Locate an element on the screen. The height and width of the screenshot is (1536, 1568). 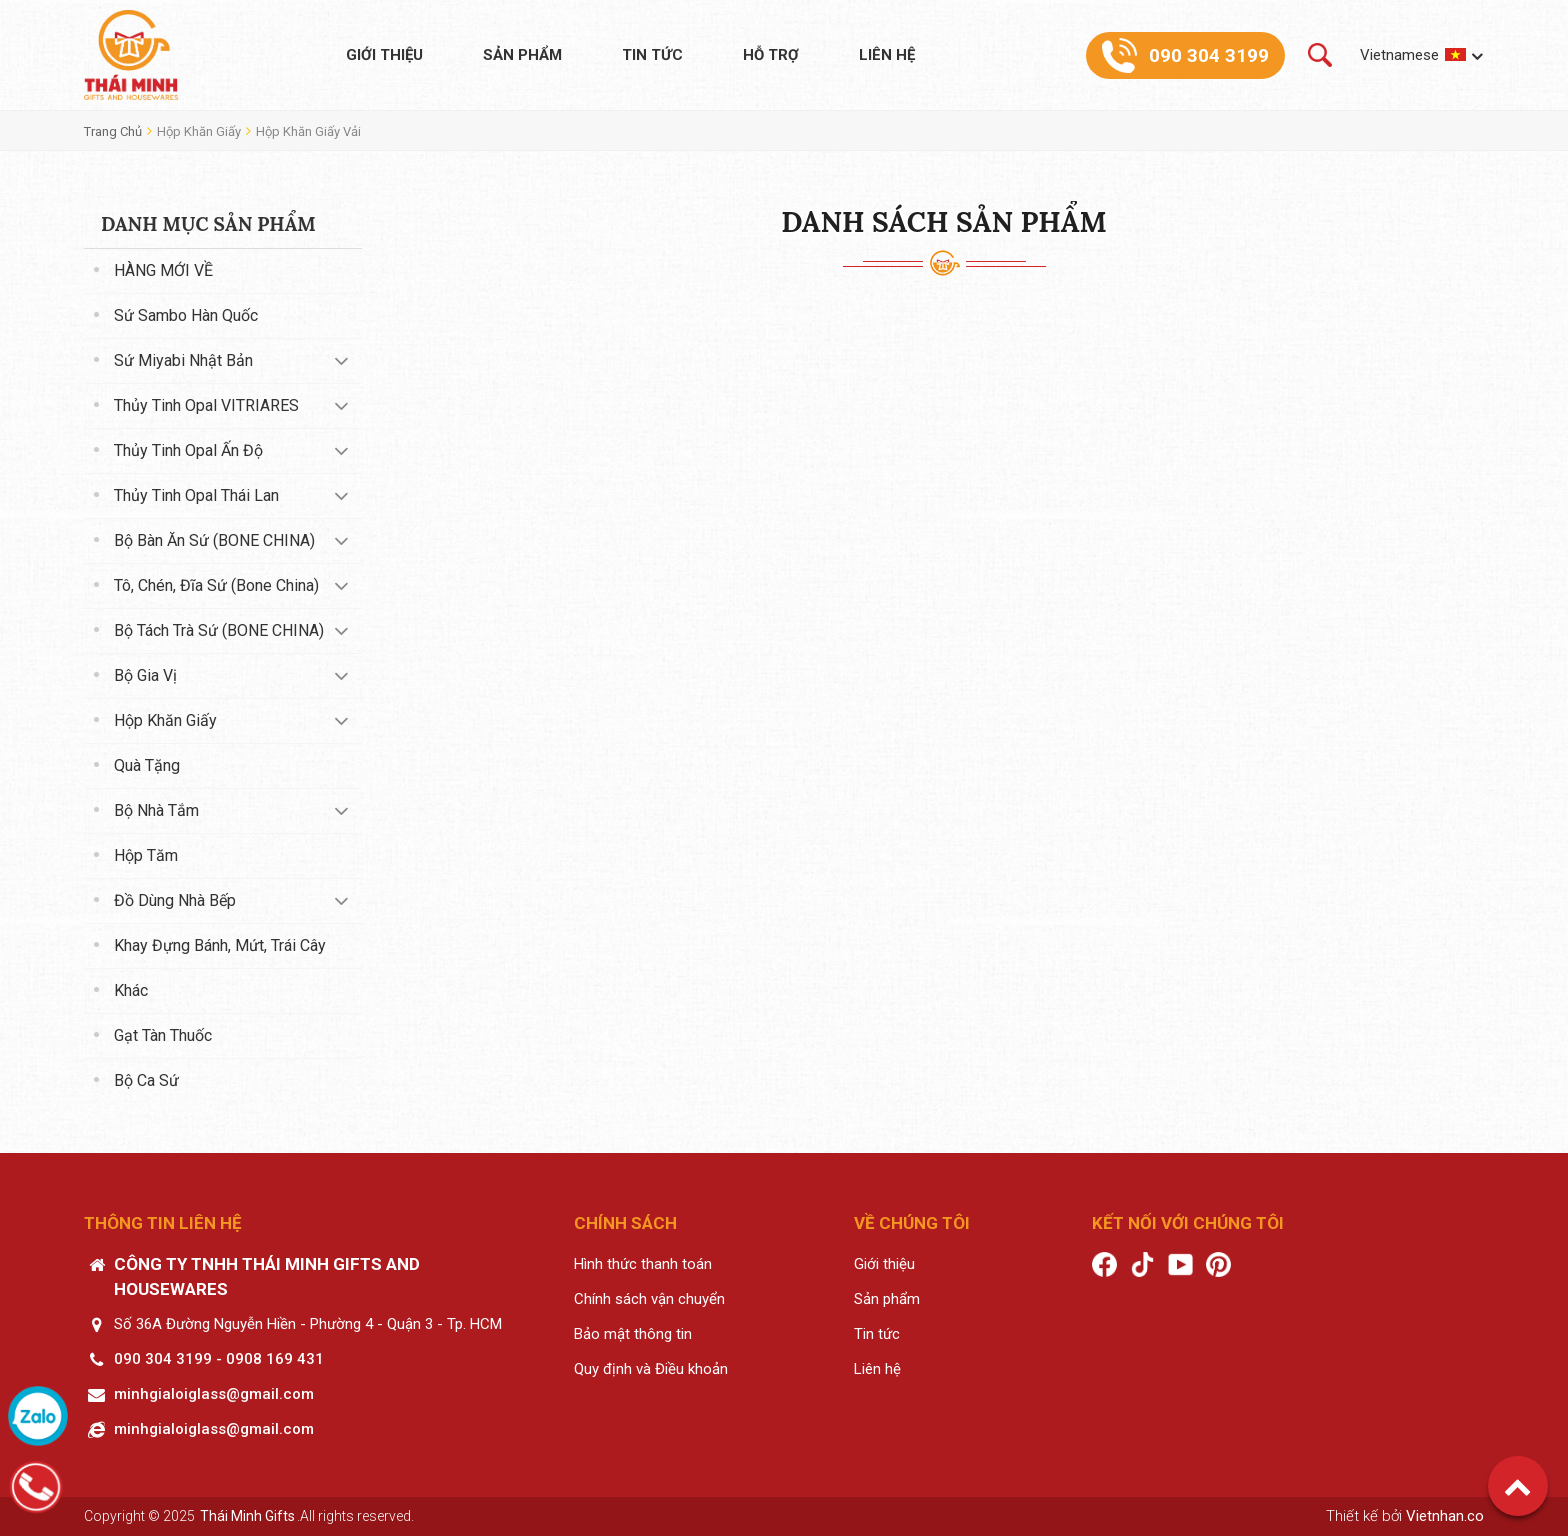
Liên hệ is located at coordinates (887, 55).